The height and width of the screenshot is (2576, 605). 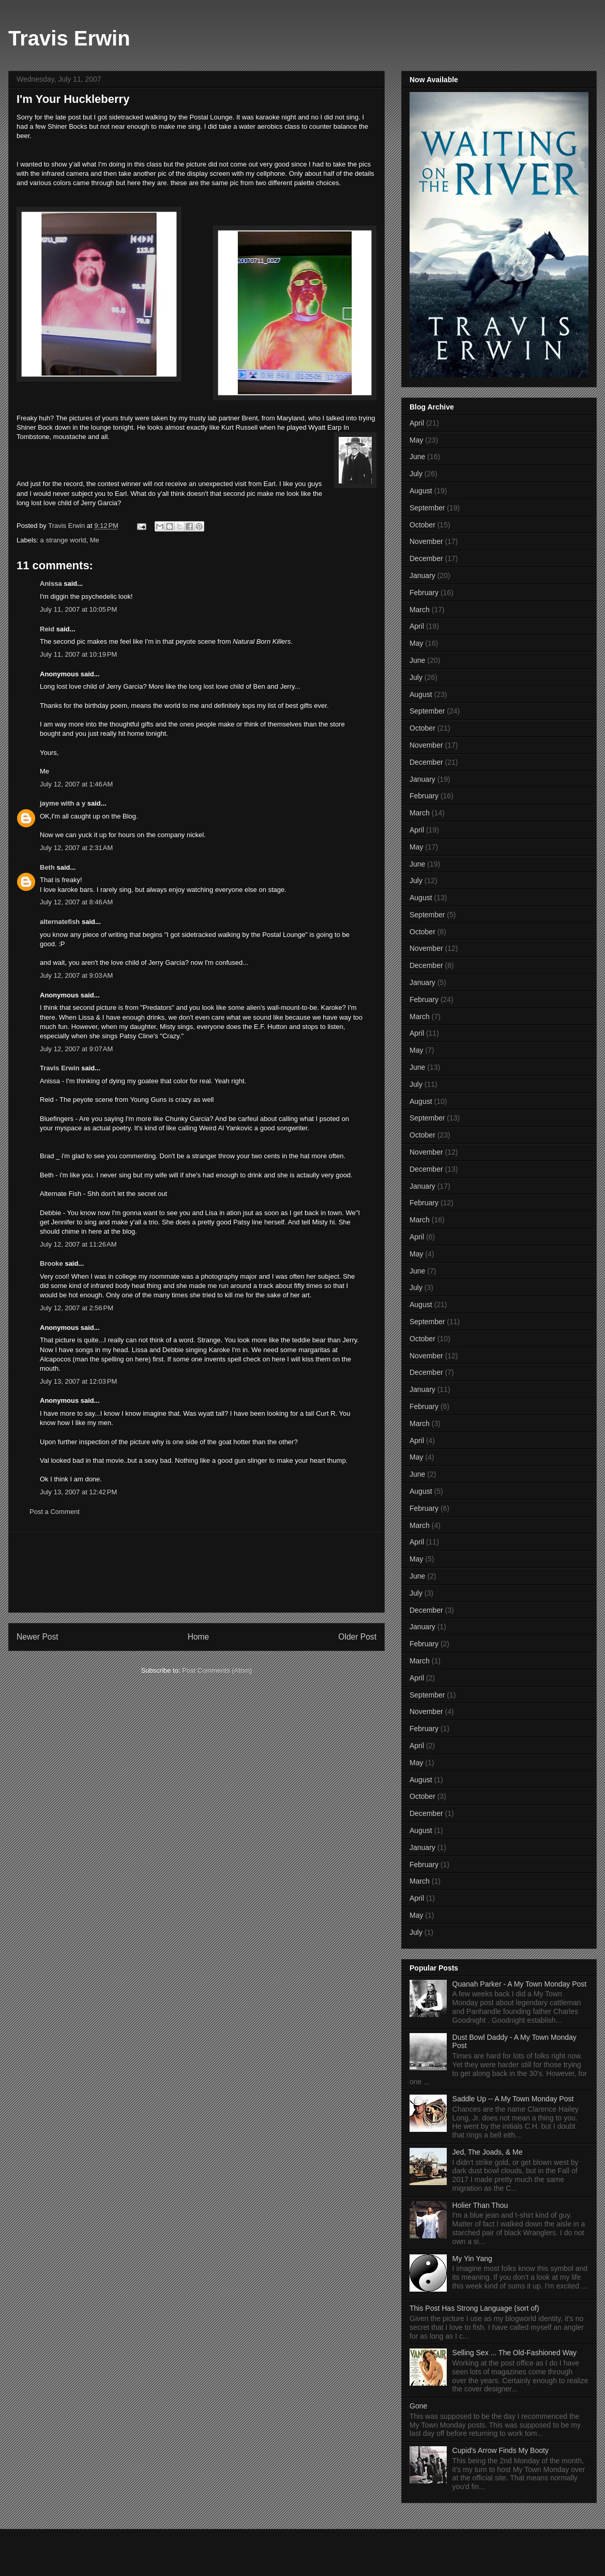 I want to click on Gone, so click(x=418, y=2406).